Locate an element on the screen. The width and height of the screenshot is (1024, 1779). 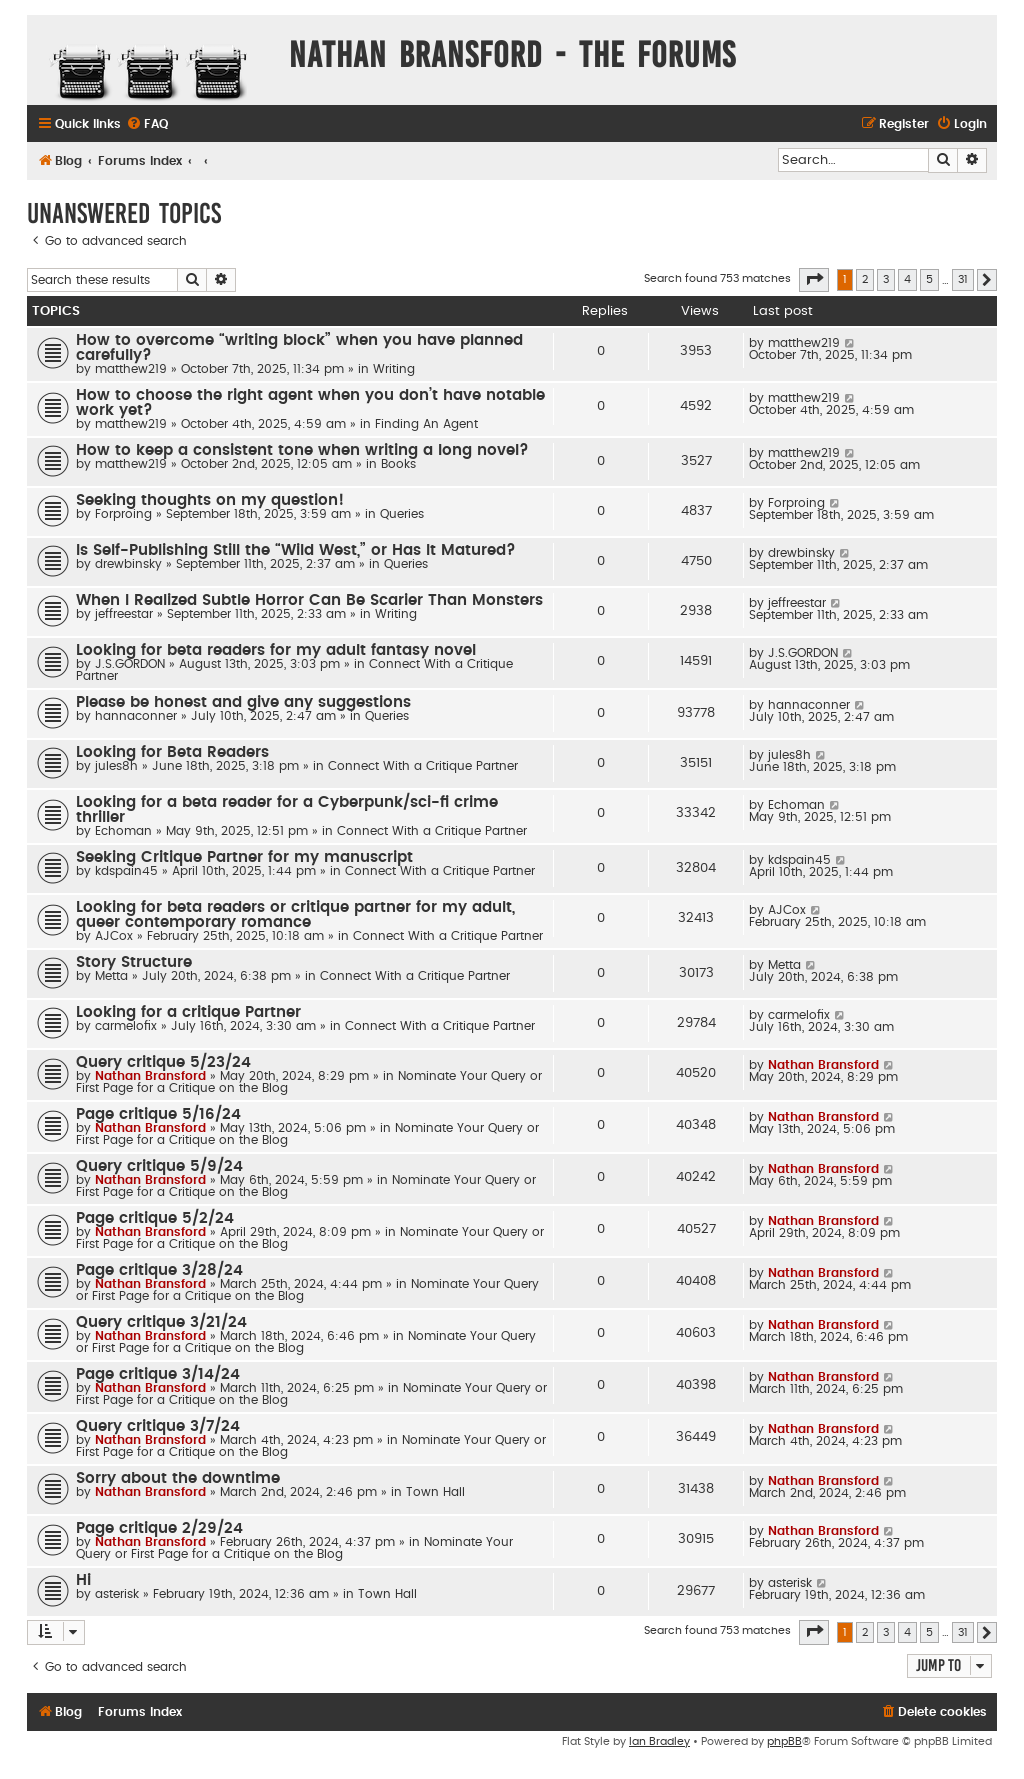
Page critique 2/29/24 is located at coordinates (159, 1528).